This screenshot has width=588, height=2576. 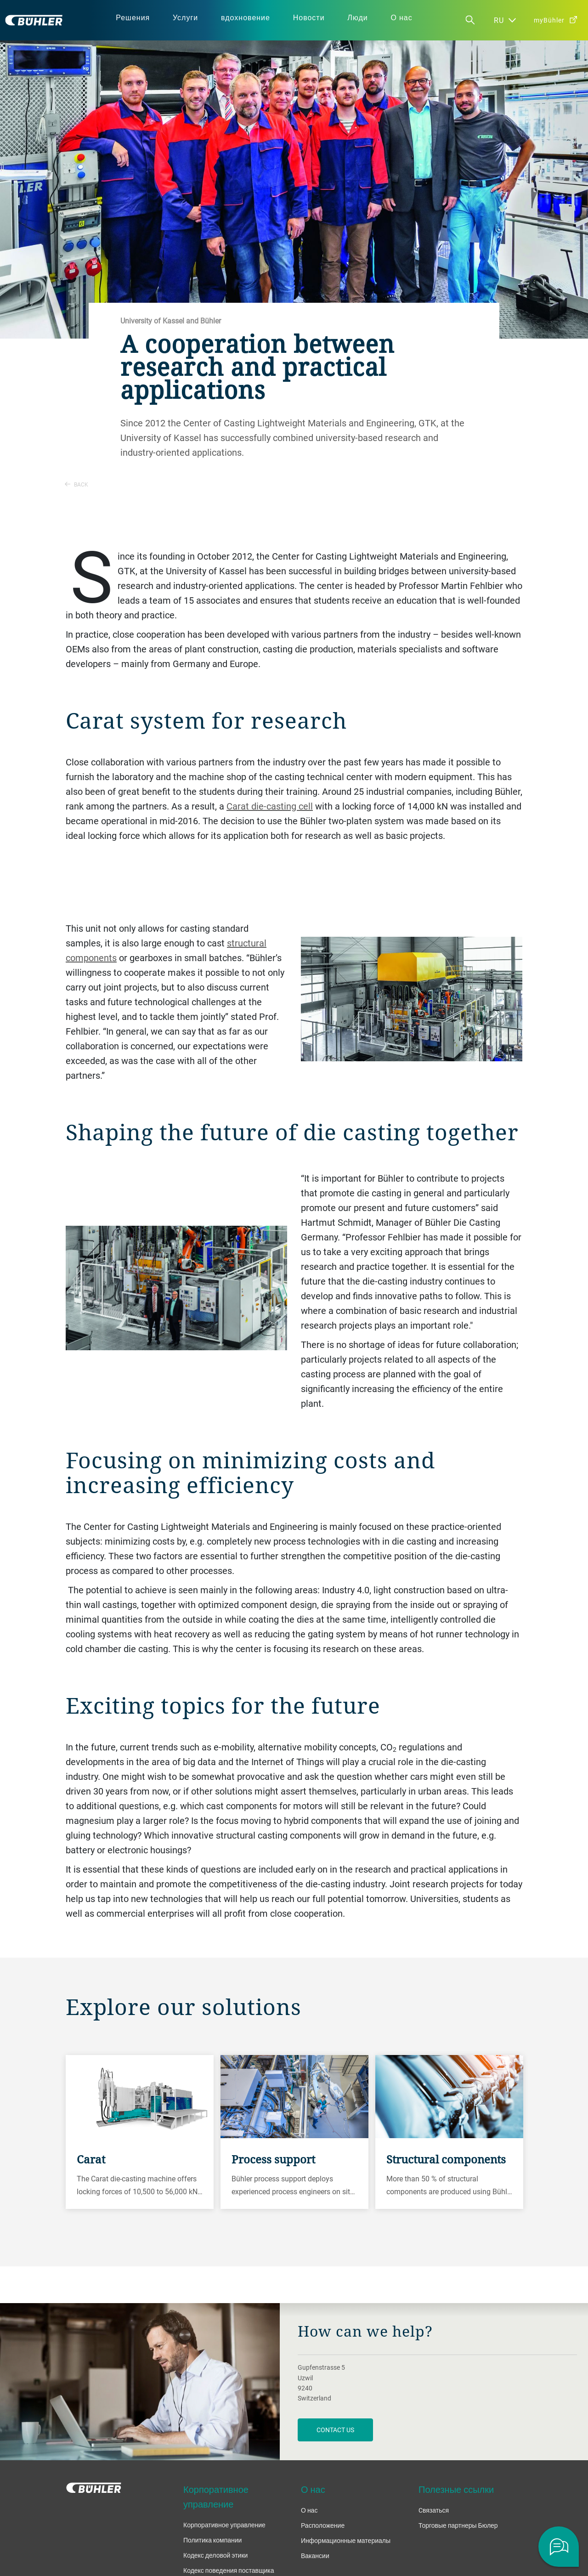 I want to click on Cвязаться, so click(x=433, y=2510).